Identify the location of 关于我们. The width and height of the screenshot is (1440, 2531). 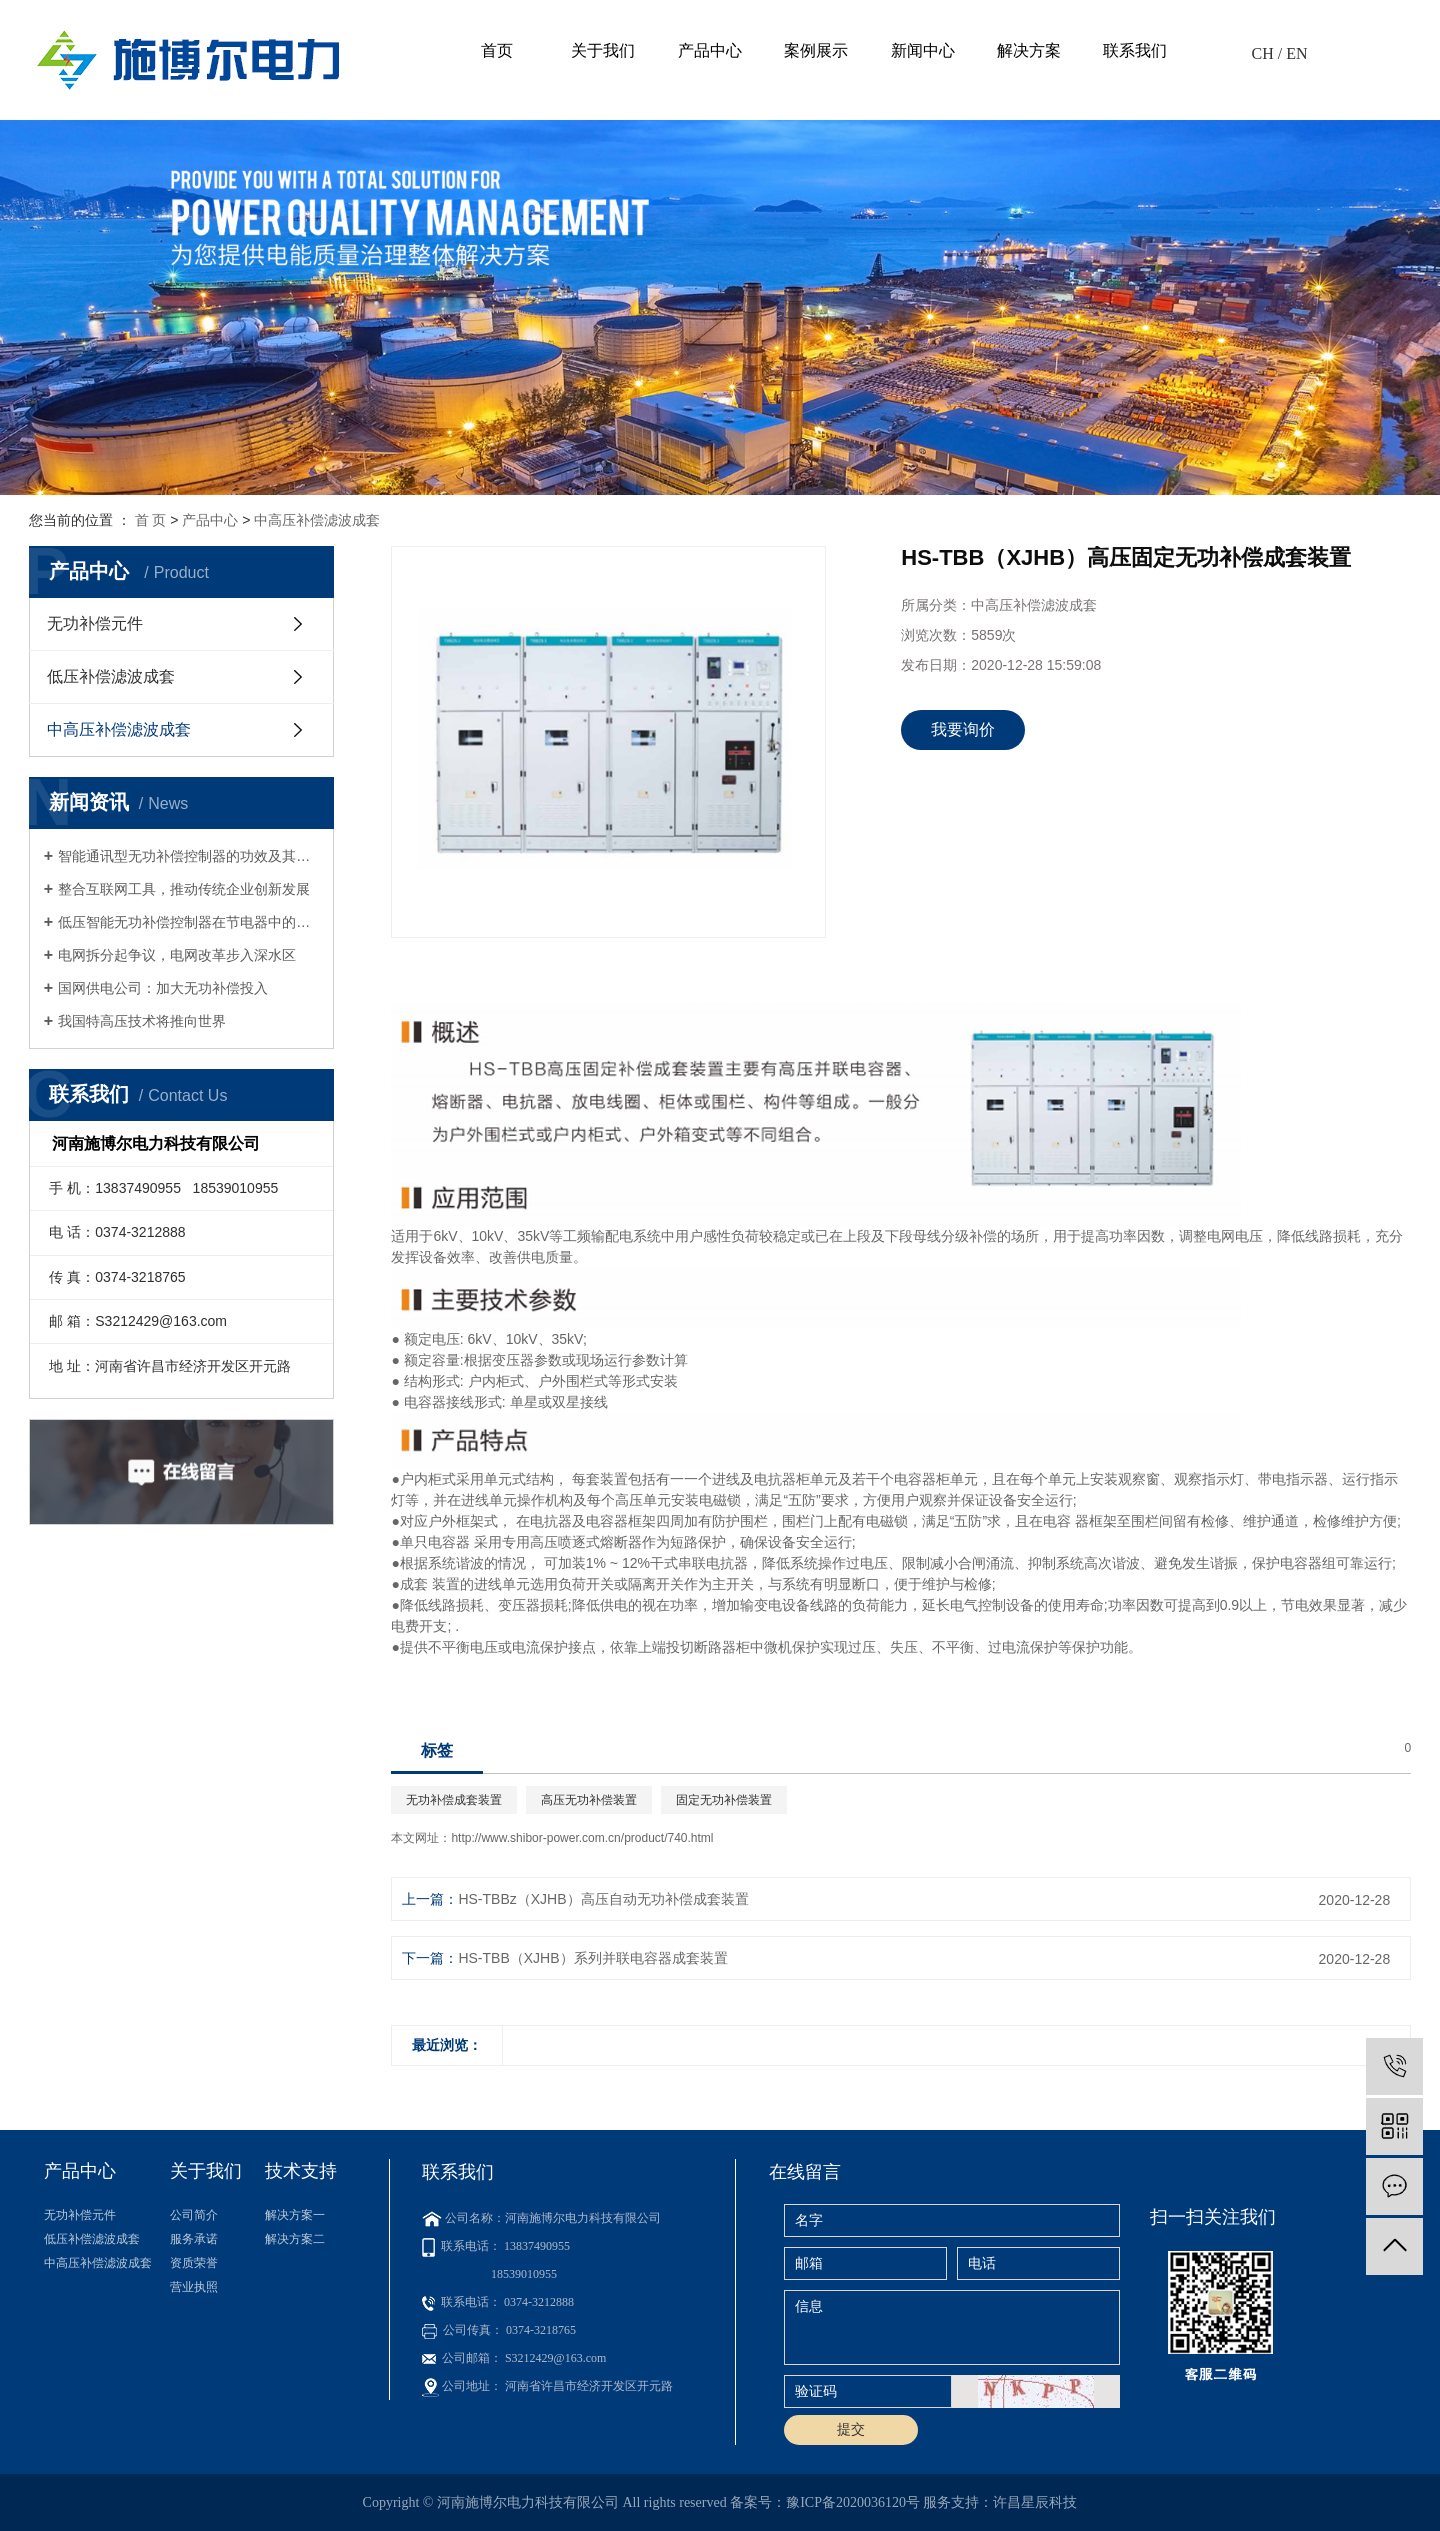
(603, 50).